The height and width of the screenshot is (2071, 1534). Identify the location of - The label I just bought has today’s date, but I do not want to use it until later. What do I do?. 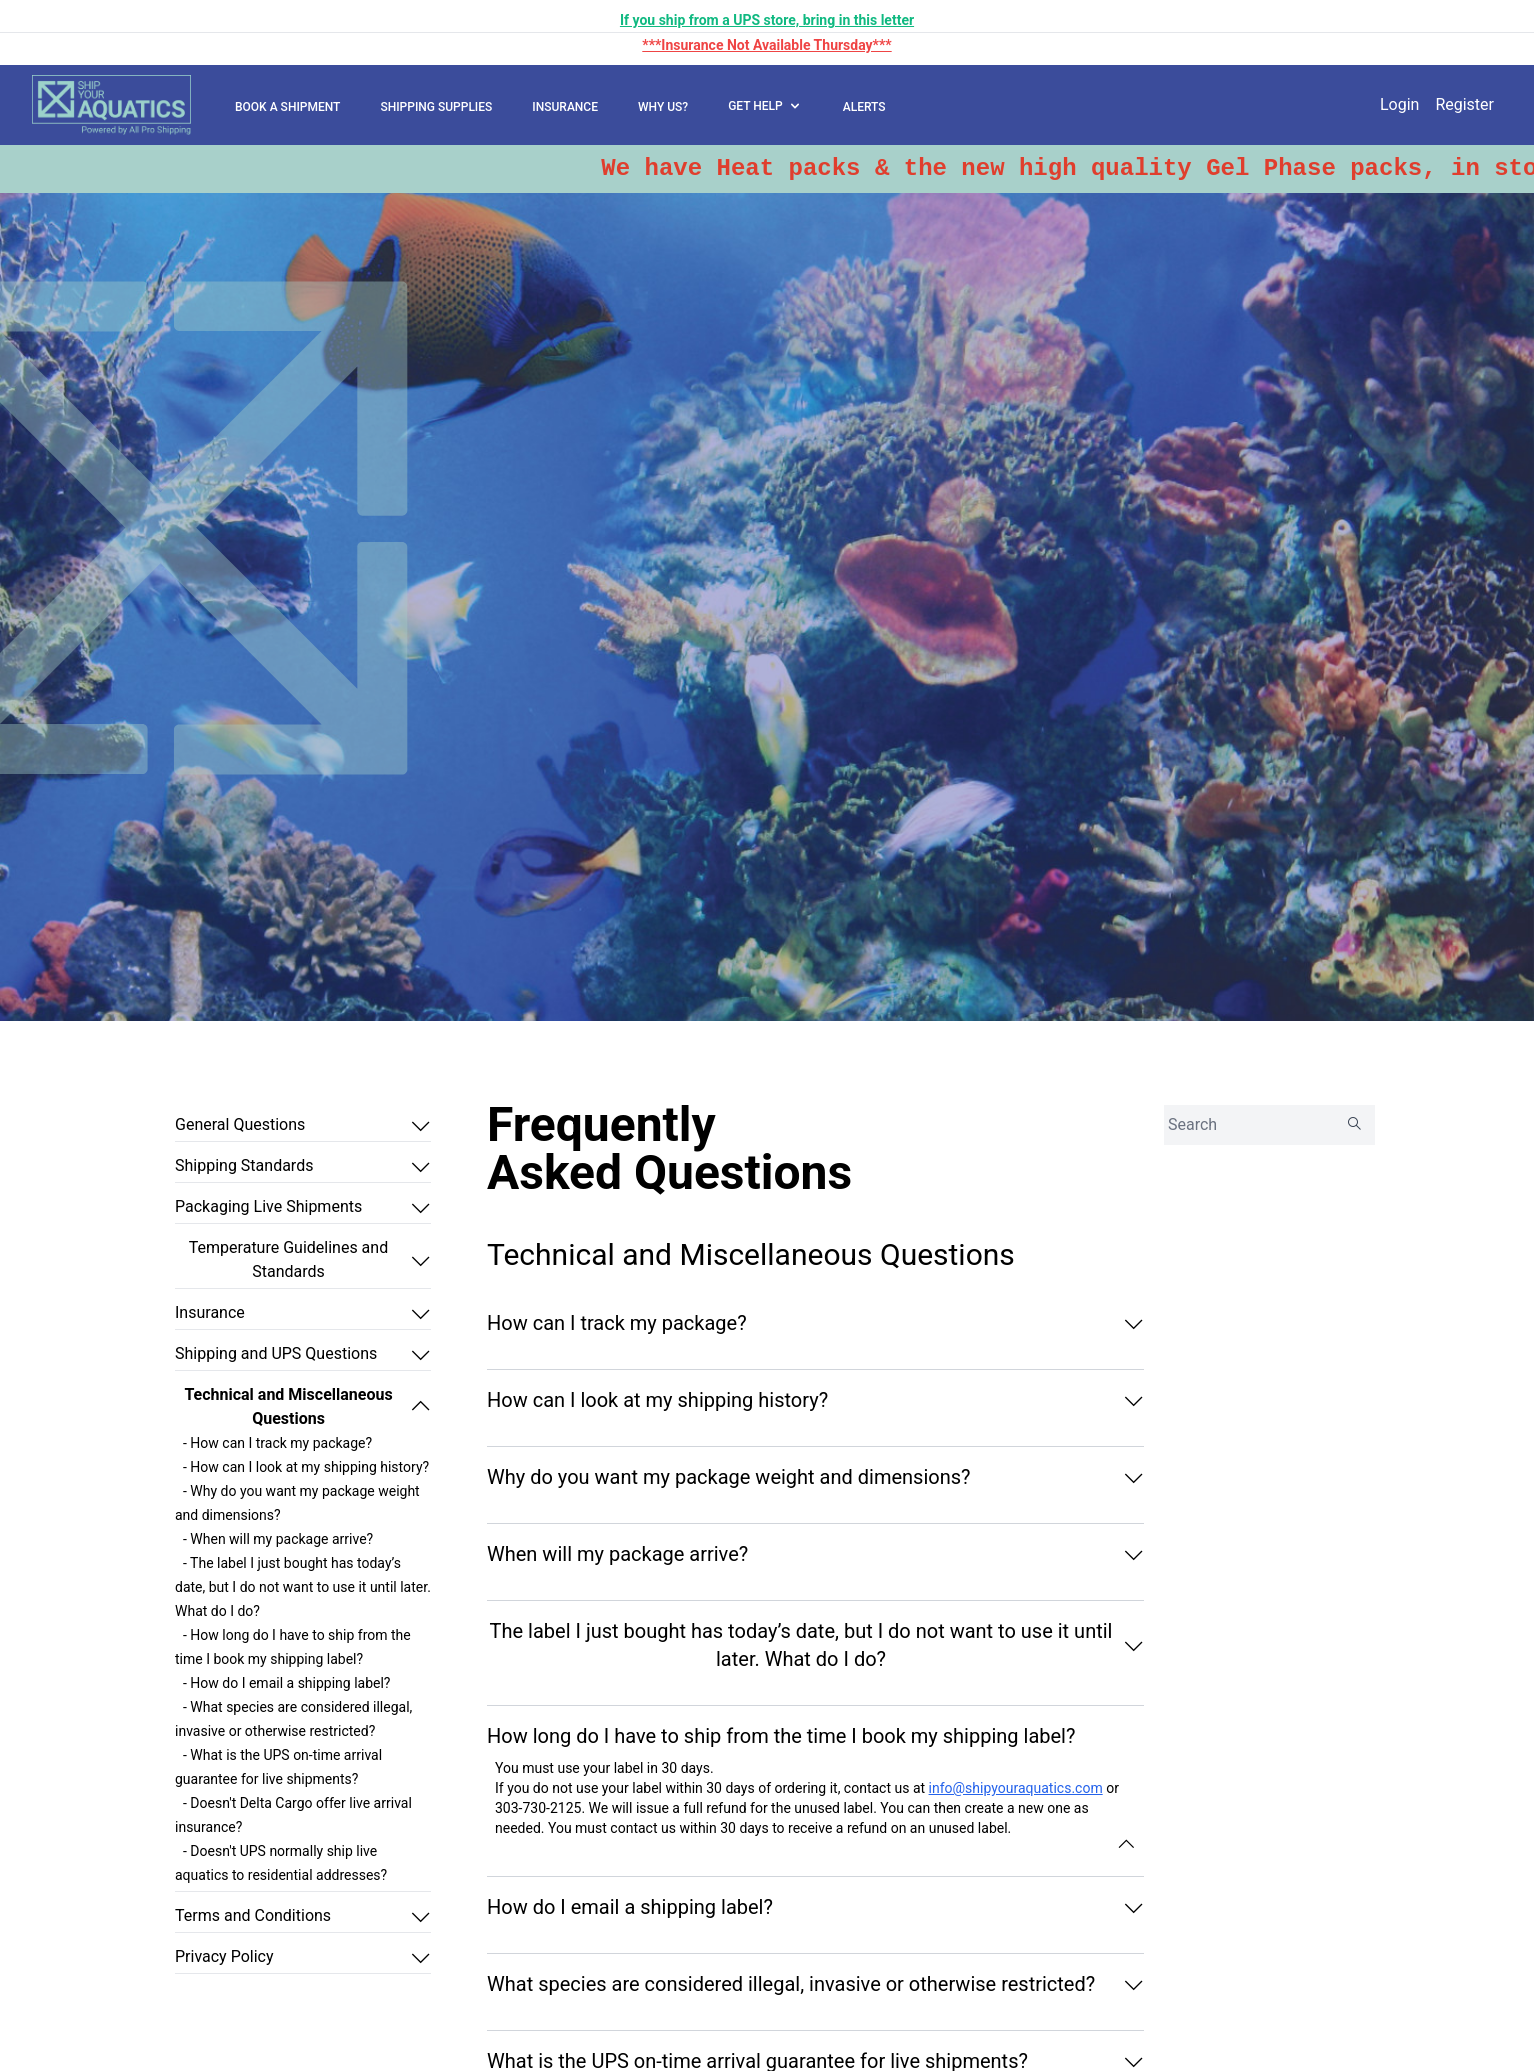
(303, 1587).